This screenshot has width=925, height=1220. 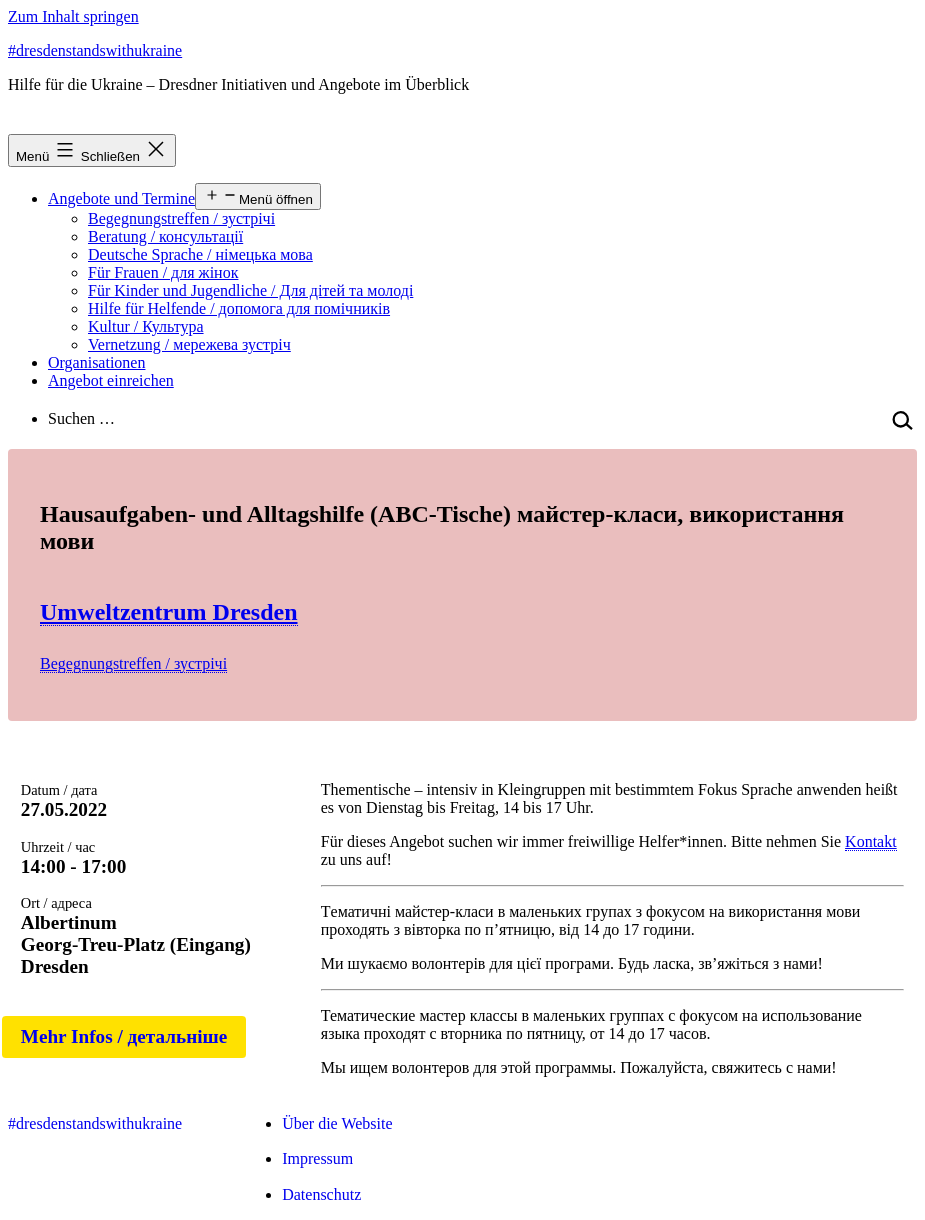 I want to click on Vernetzung / мережева зустріч, so click(x=189, y=344).